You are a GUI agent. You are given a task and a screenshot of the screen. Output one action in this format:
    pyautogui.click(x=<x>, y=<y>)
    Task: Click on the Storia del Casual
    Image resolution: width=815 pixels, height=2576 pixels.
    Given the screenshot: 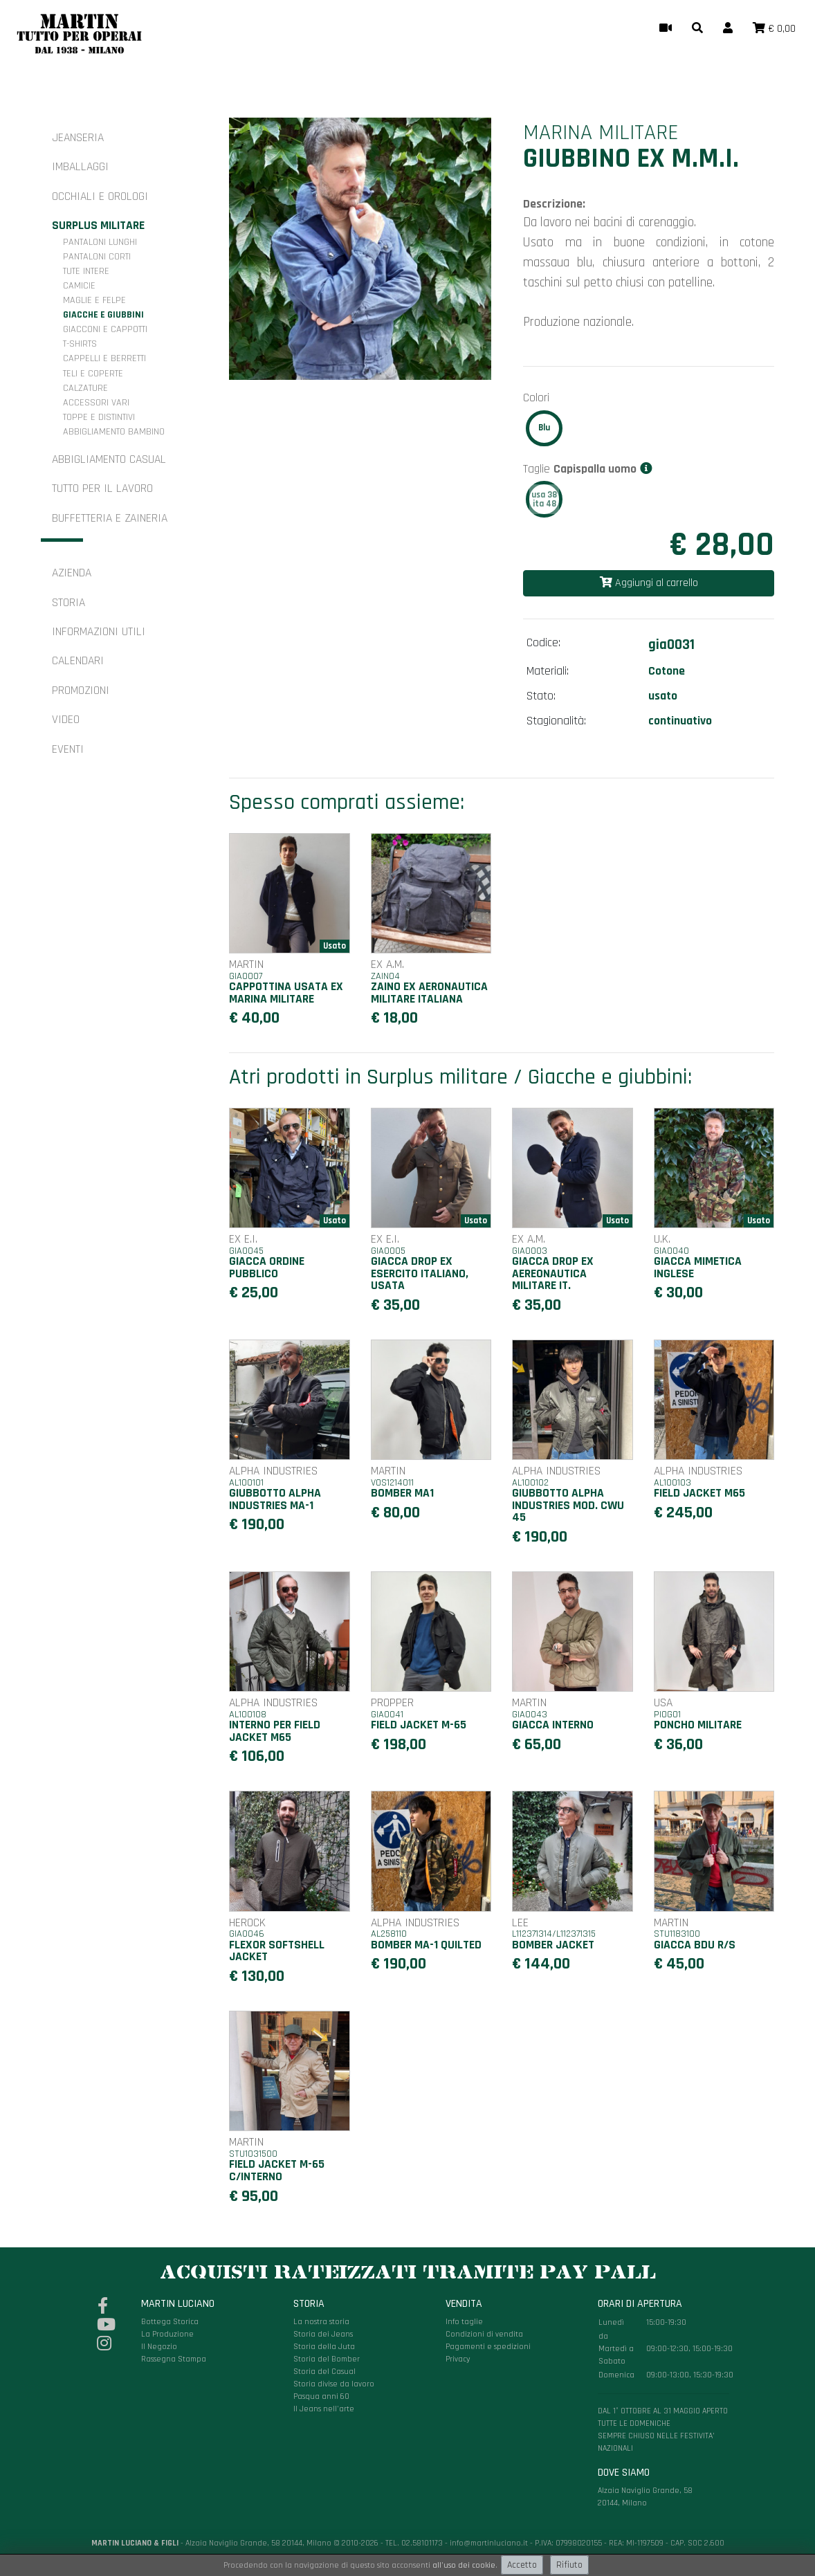 What is the action you would take?
    pyautogui.click(x=324, y=2371)
    